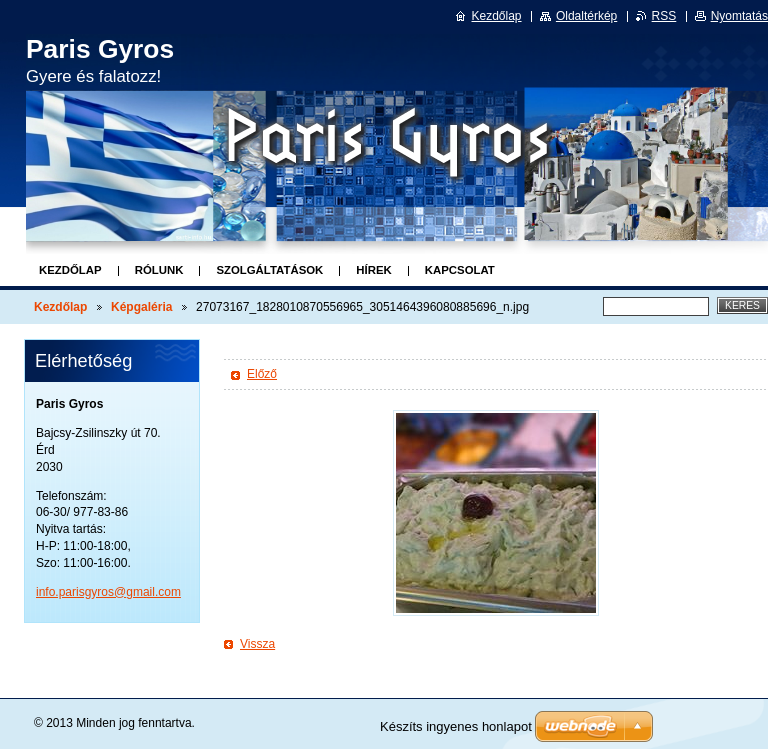 The image size is (768, 749). What do you see at coordinates (262, 374) in the screenshot?
I see `Előző` at bounding box center [262, 374].